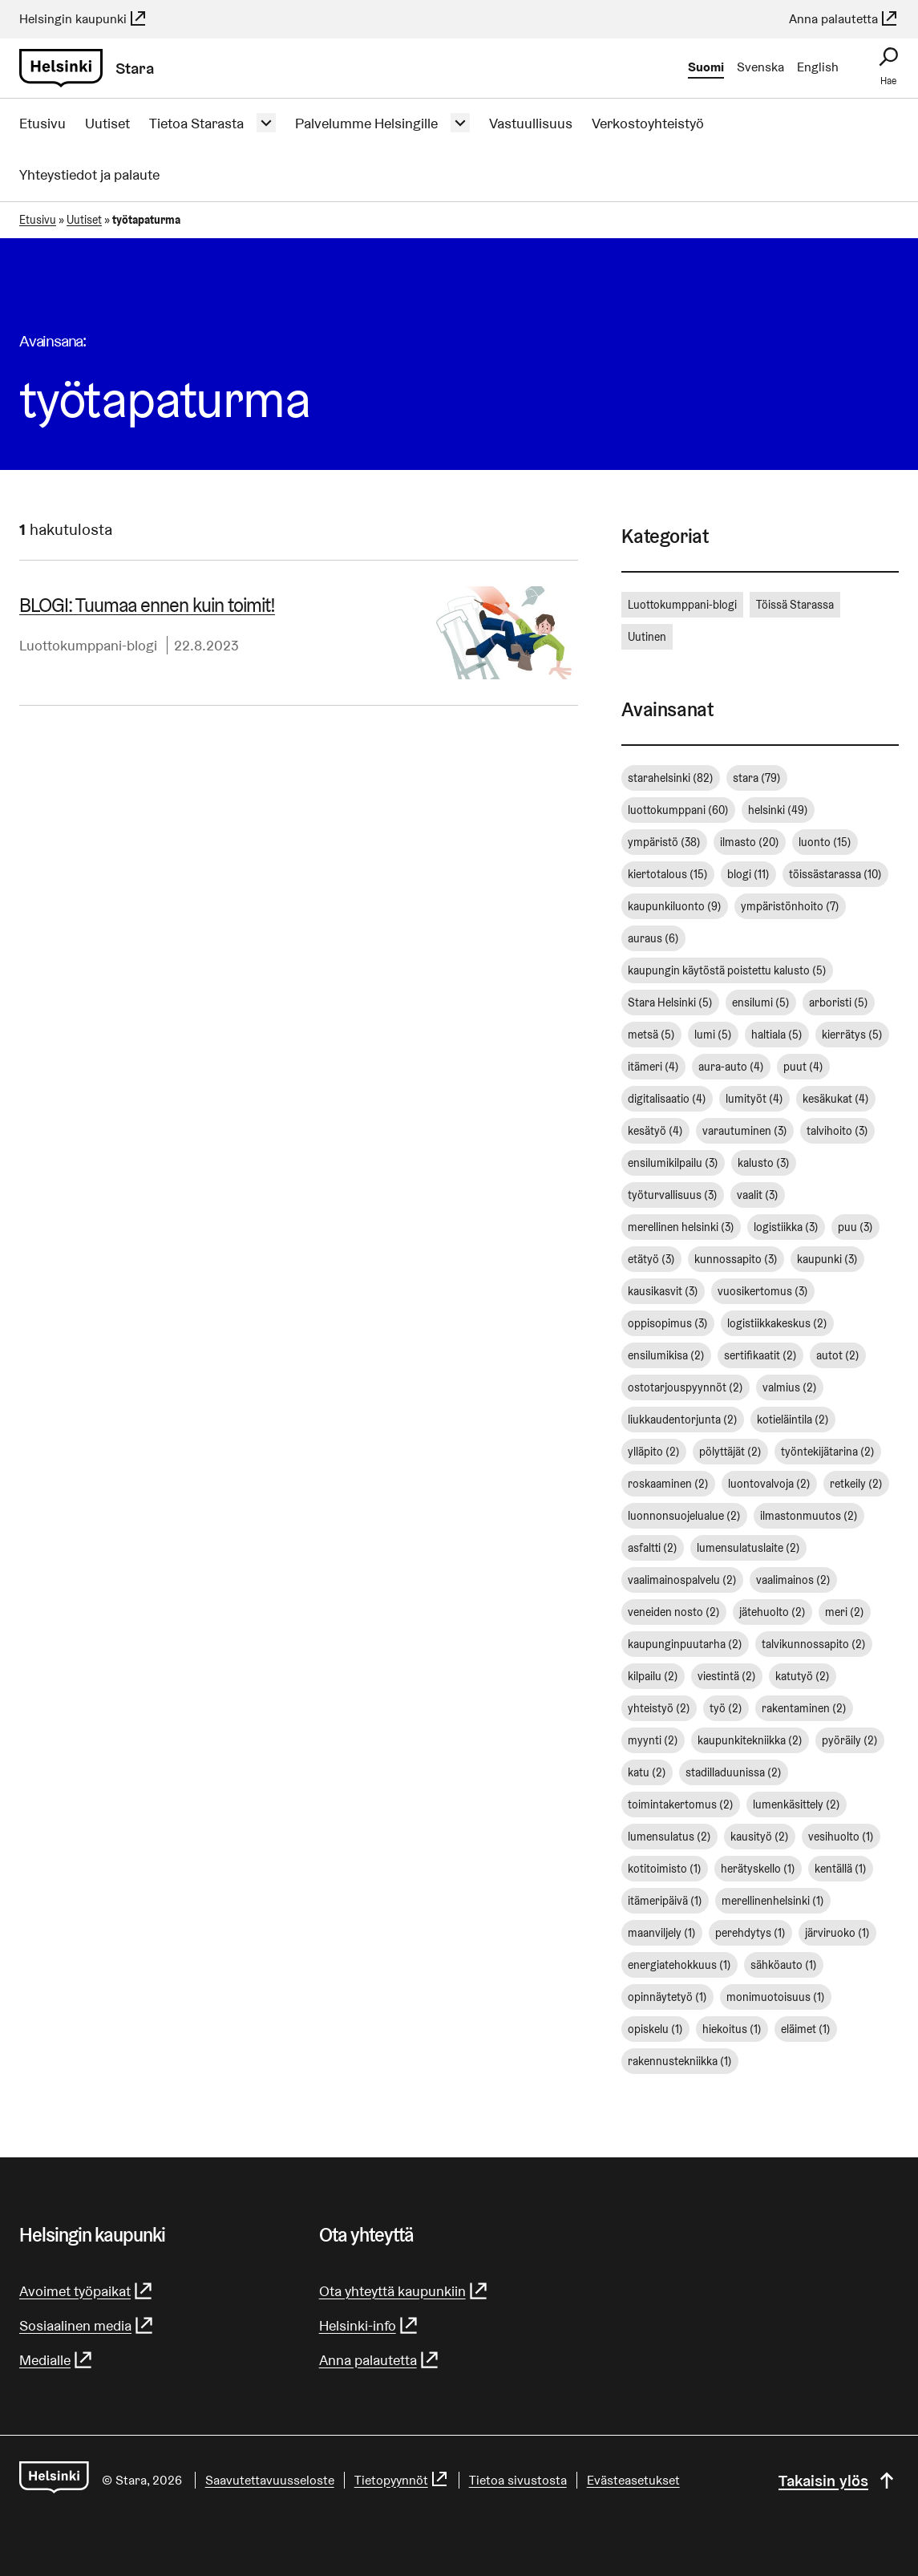 The image size is (918, 2576). I want to click on kaupunginpuutarha [kaupunginpuutarha (2 kohdetta)], so click(685, 1644).